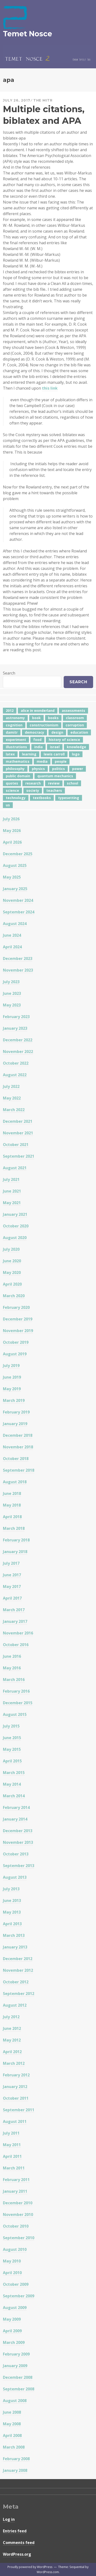 This screenshot has height=2576, width=96. What do you see at coordinates (14, 1772) in the screenshot?
I see `March 2015` at bounding box center [14, 1772].